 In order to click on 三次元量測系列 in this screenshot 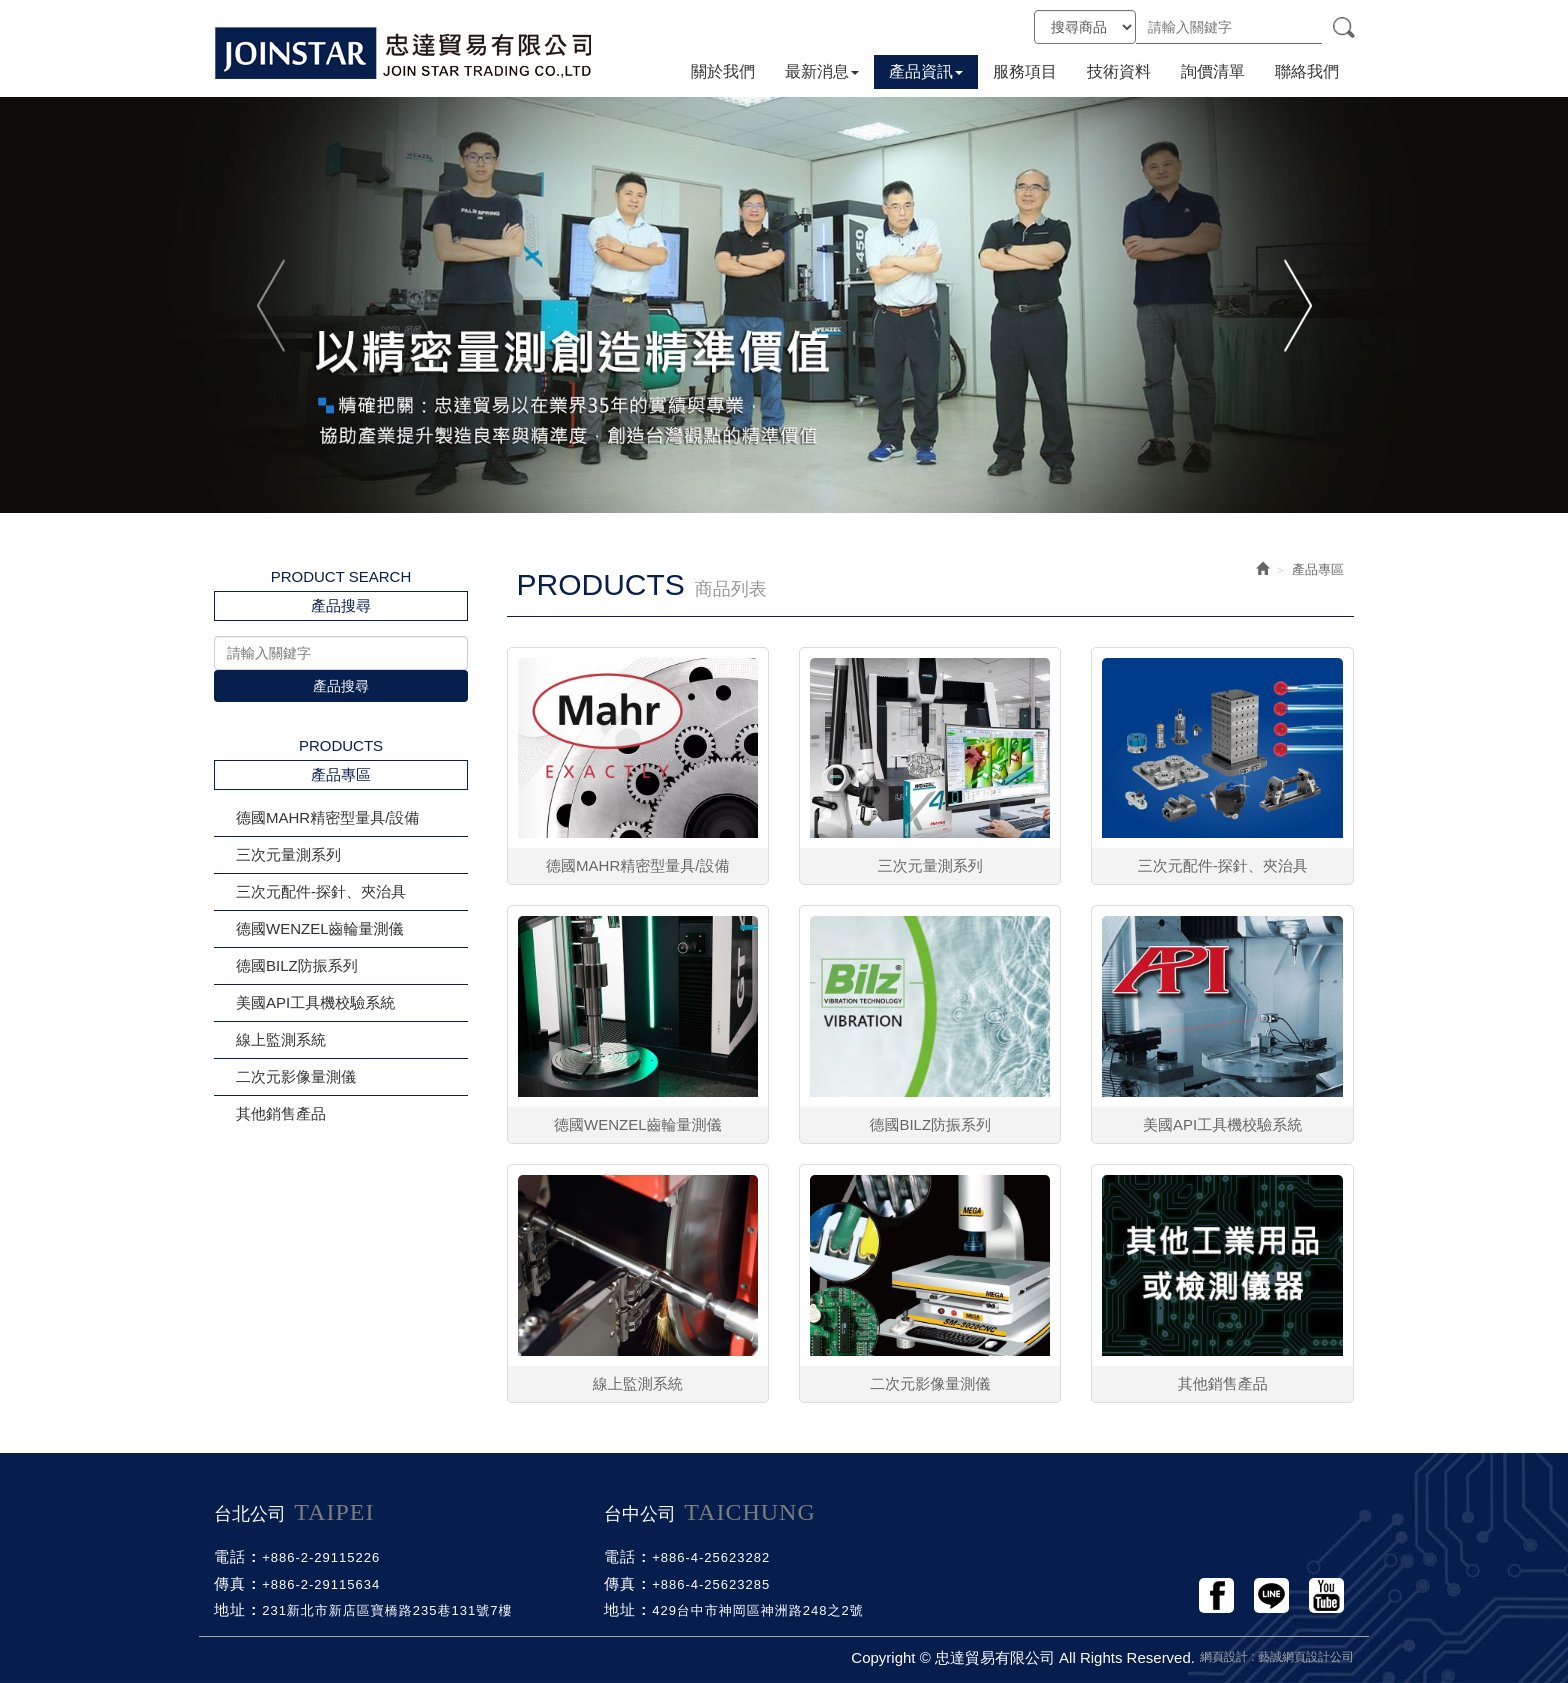, I will do `click(288, 854)`.